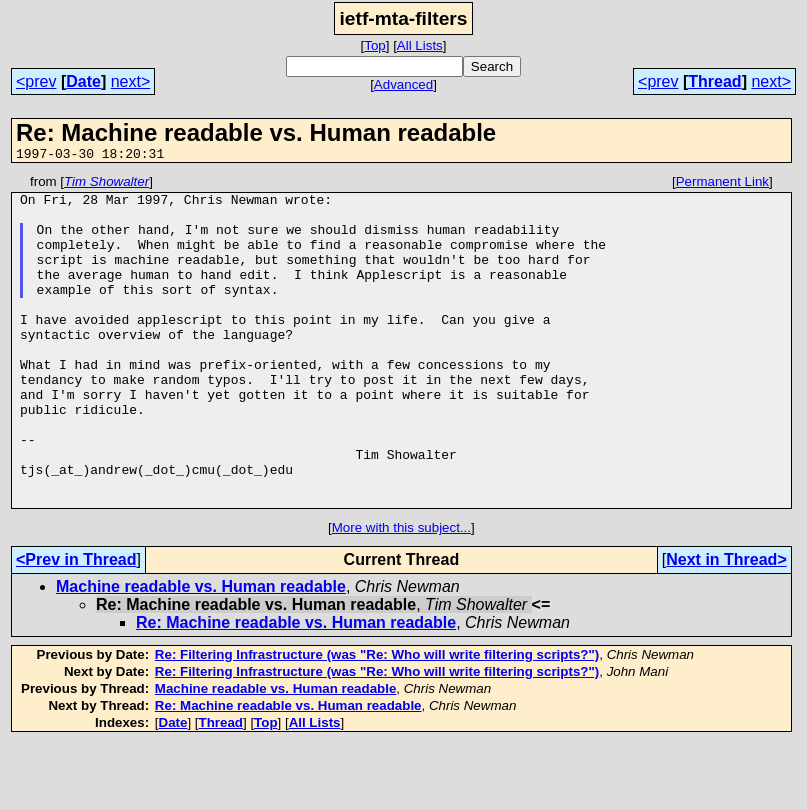  What do you see at coordinates (722, 184) in the screenshot?
I see `Permanent Link` at bounding box center [722, 184].